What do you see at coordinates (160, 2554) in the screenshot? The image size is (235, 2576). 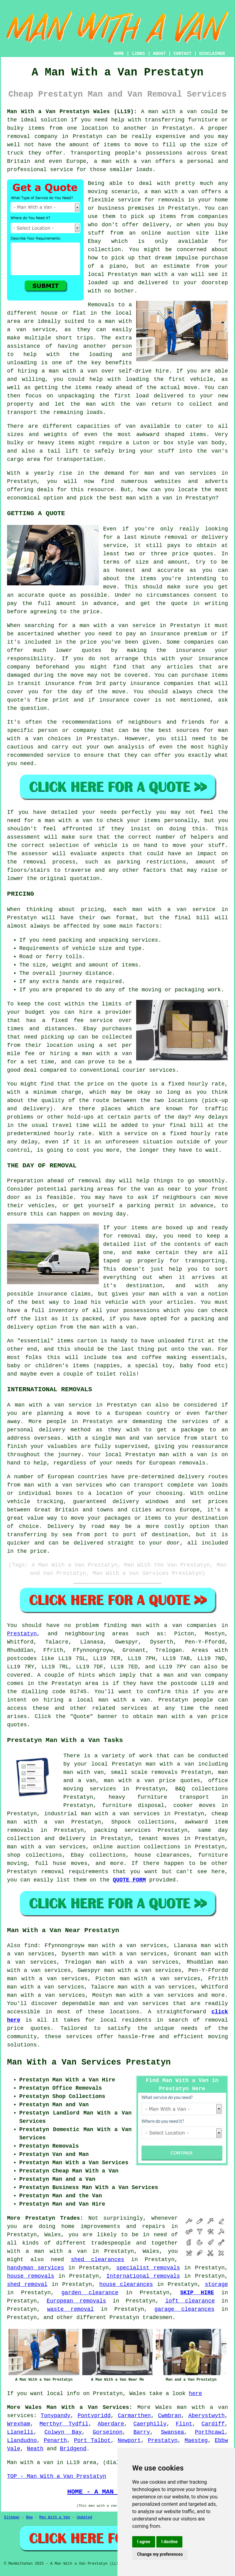 I see `Change my preferences [button]` at bounding box center [160, 2554].